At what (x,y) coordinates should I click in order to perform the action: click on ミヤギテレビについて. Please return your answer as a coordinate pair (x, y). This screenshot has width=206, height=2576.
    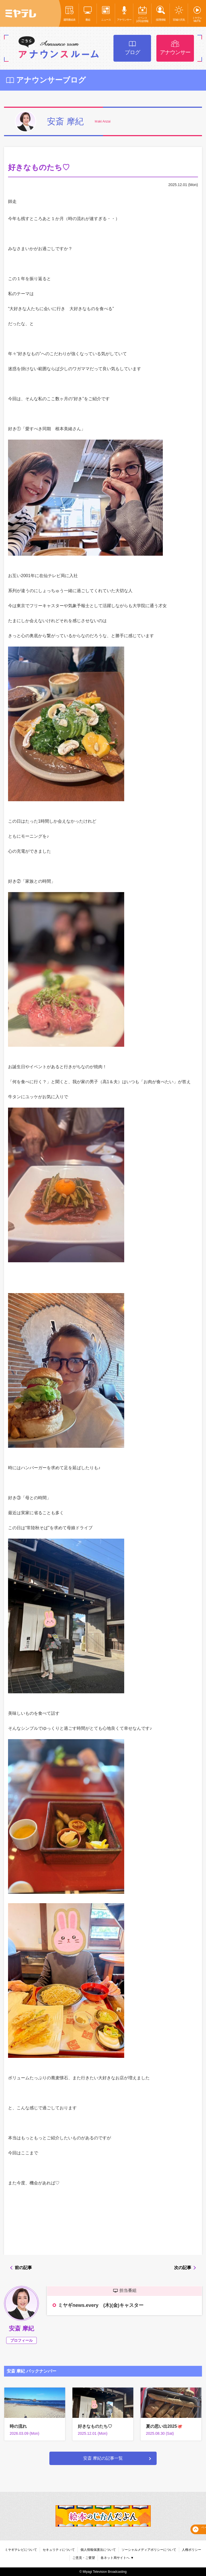
    Looking at the image, I should click on (21, 2550).